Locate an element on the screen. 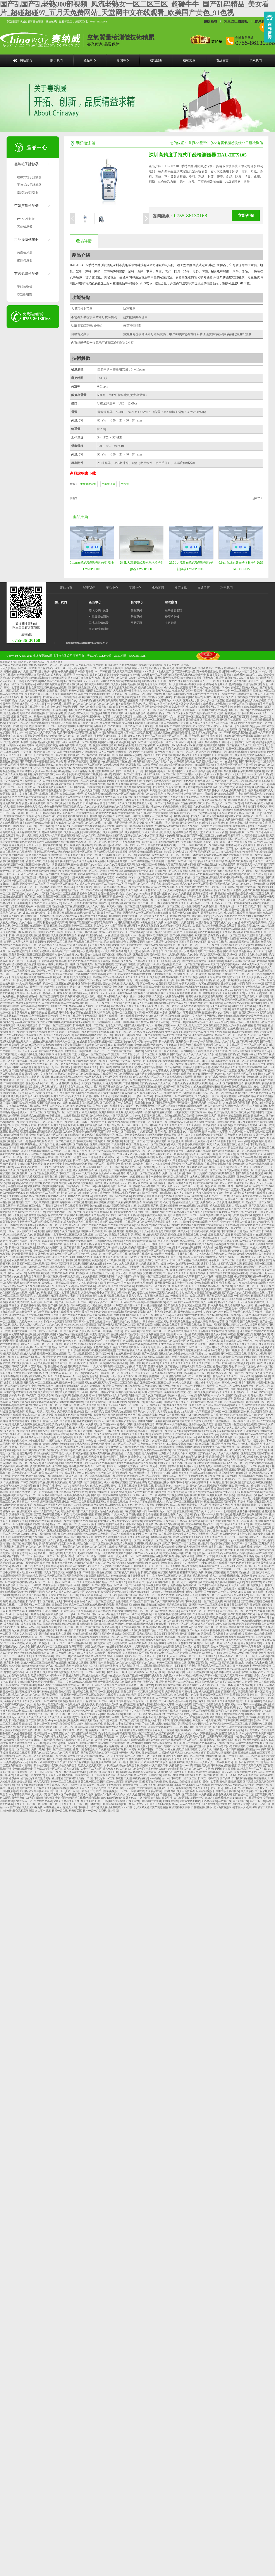 This screenshot has height=2576, width=275. 中文字幕视频在线 is located at coordinates (214, 948).